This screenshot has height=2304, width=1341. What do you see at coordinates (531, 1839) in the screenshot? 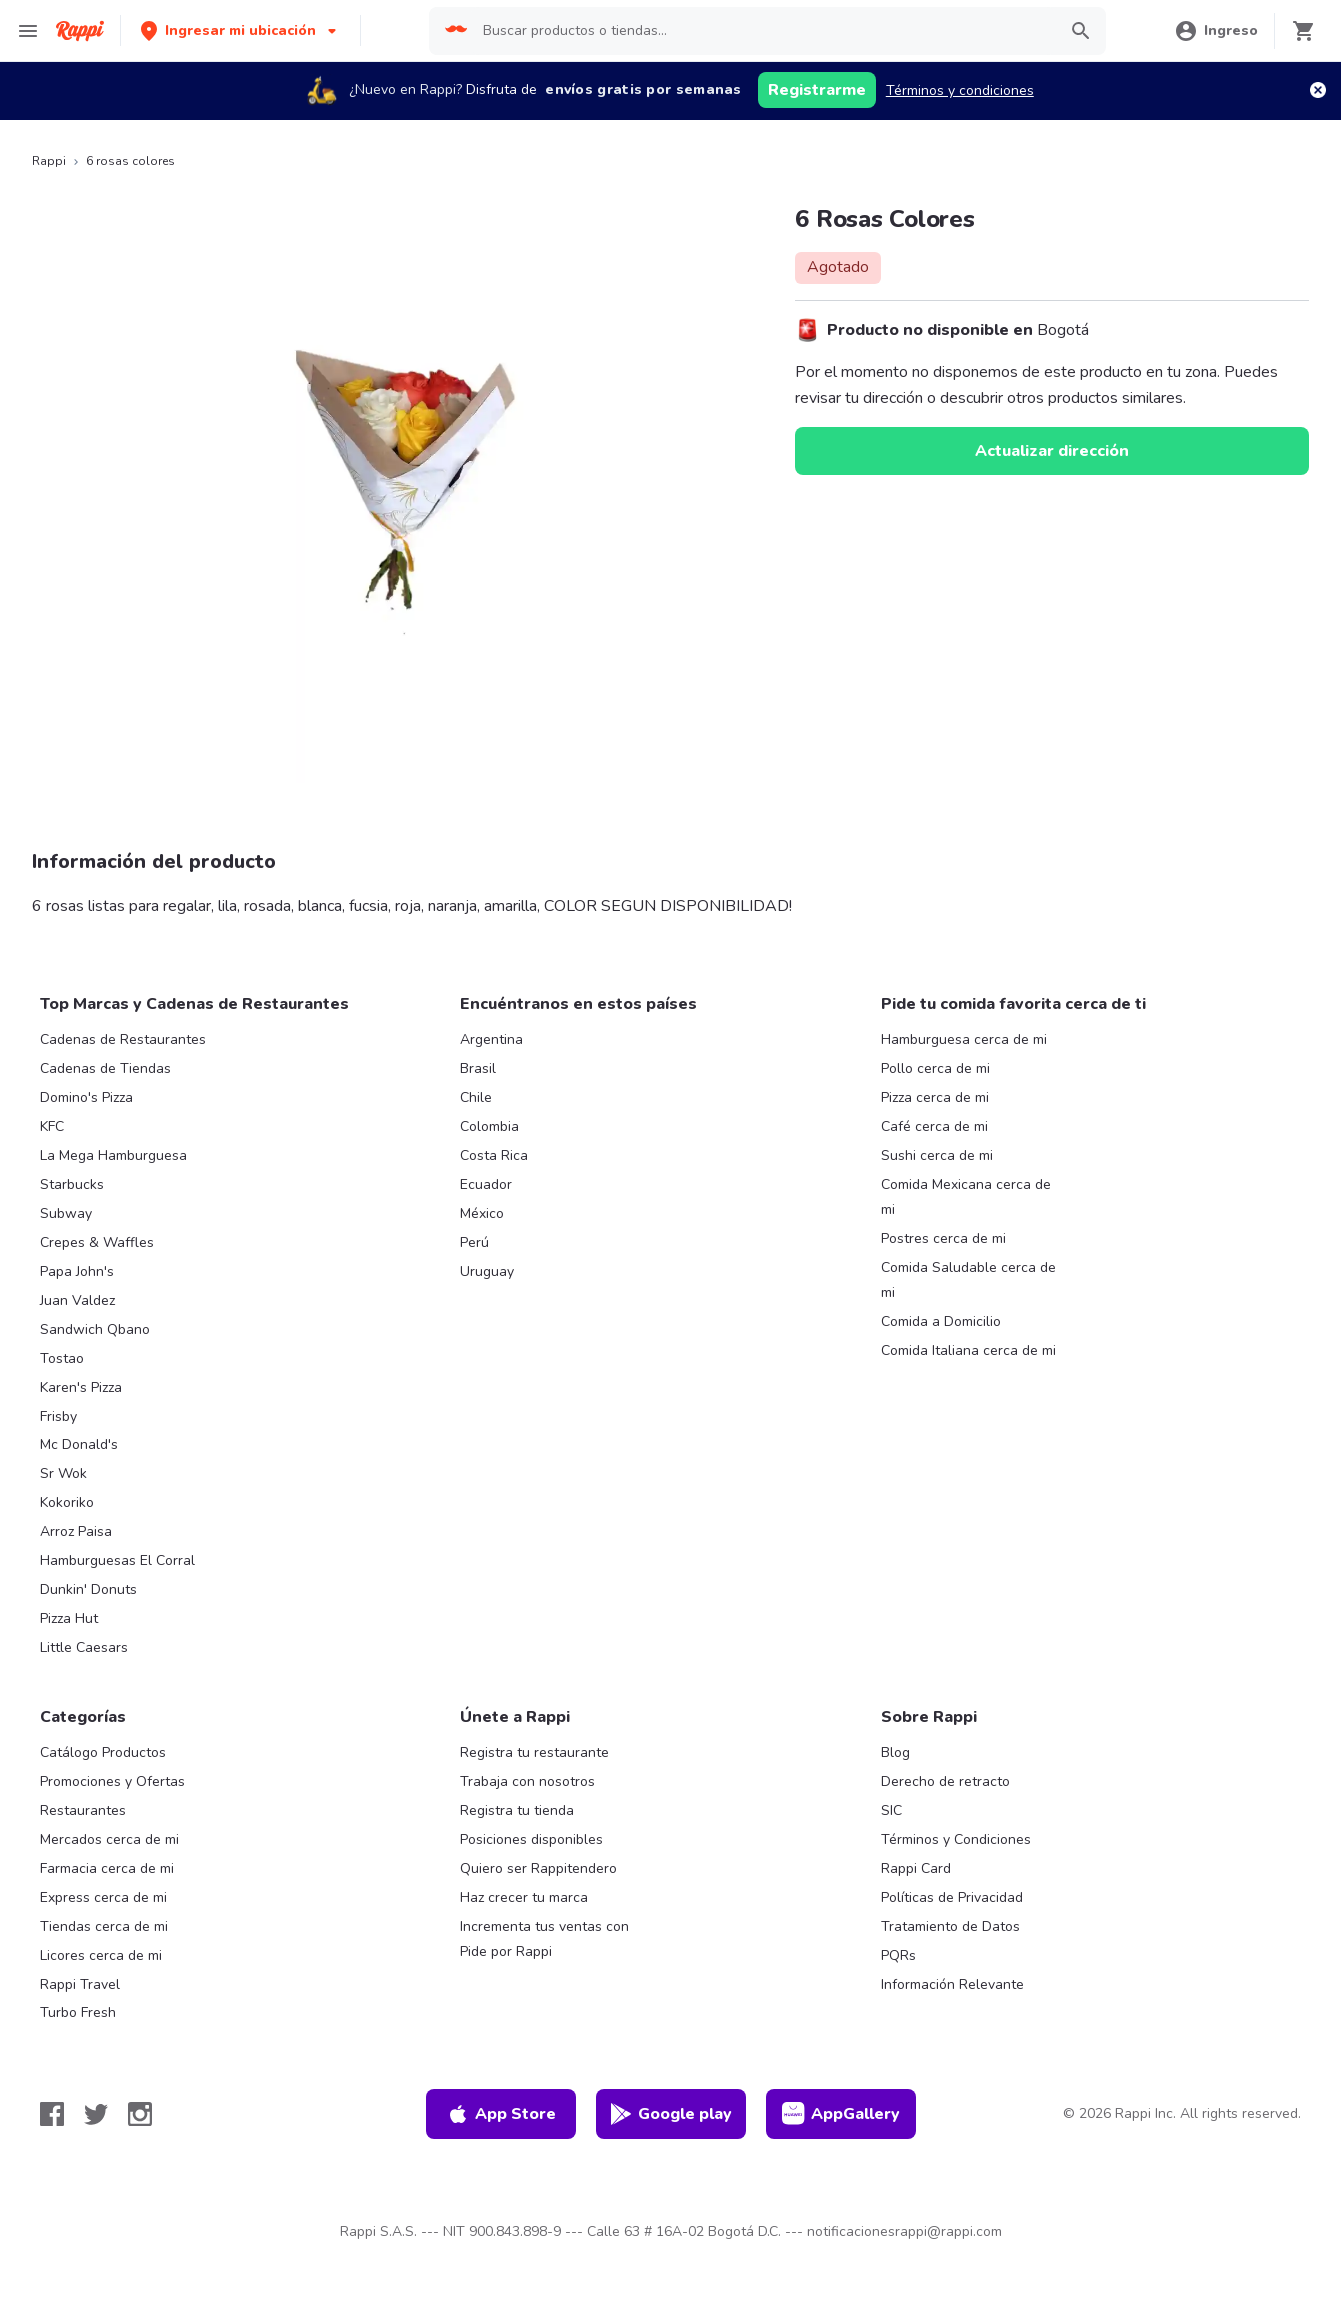
I see `Posiciones disponibles` at bounding box center [531, 1839].